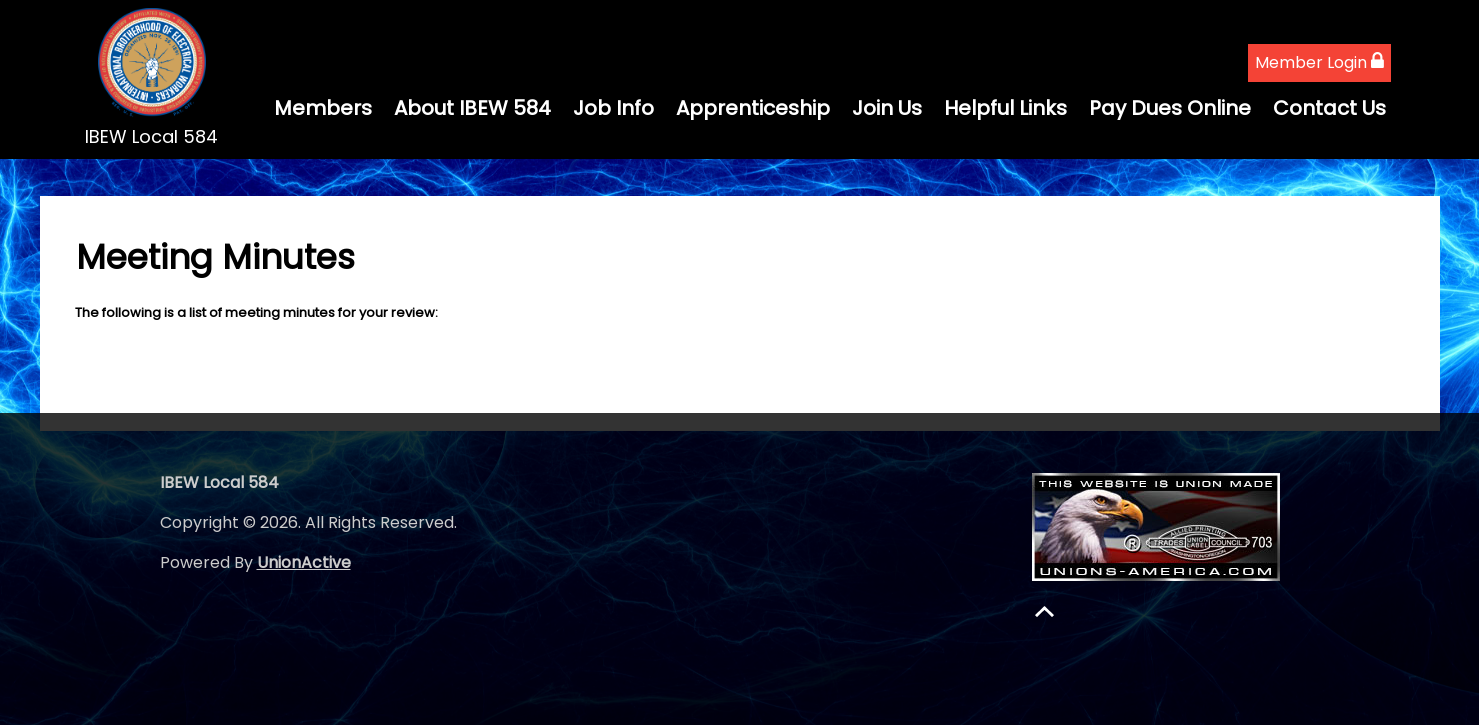 This screenshot has height=725, width=1479. What do you see at coordinates (1005, 108) in the screenshot?
I see `Helpful Links` at bounding box center [1005, 108].